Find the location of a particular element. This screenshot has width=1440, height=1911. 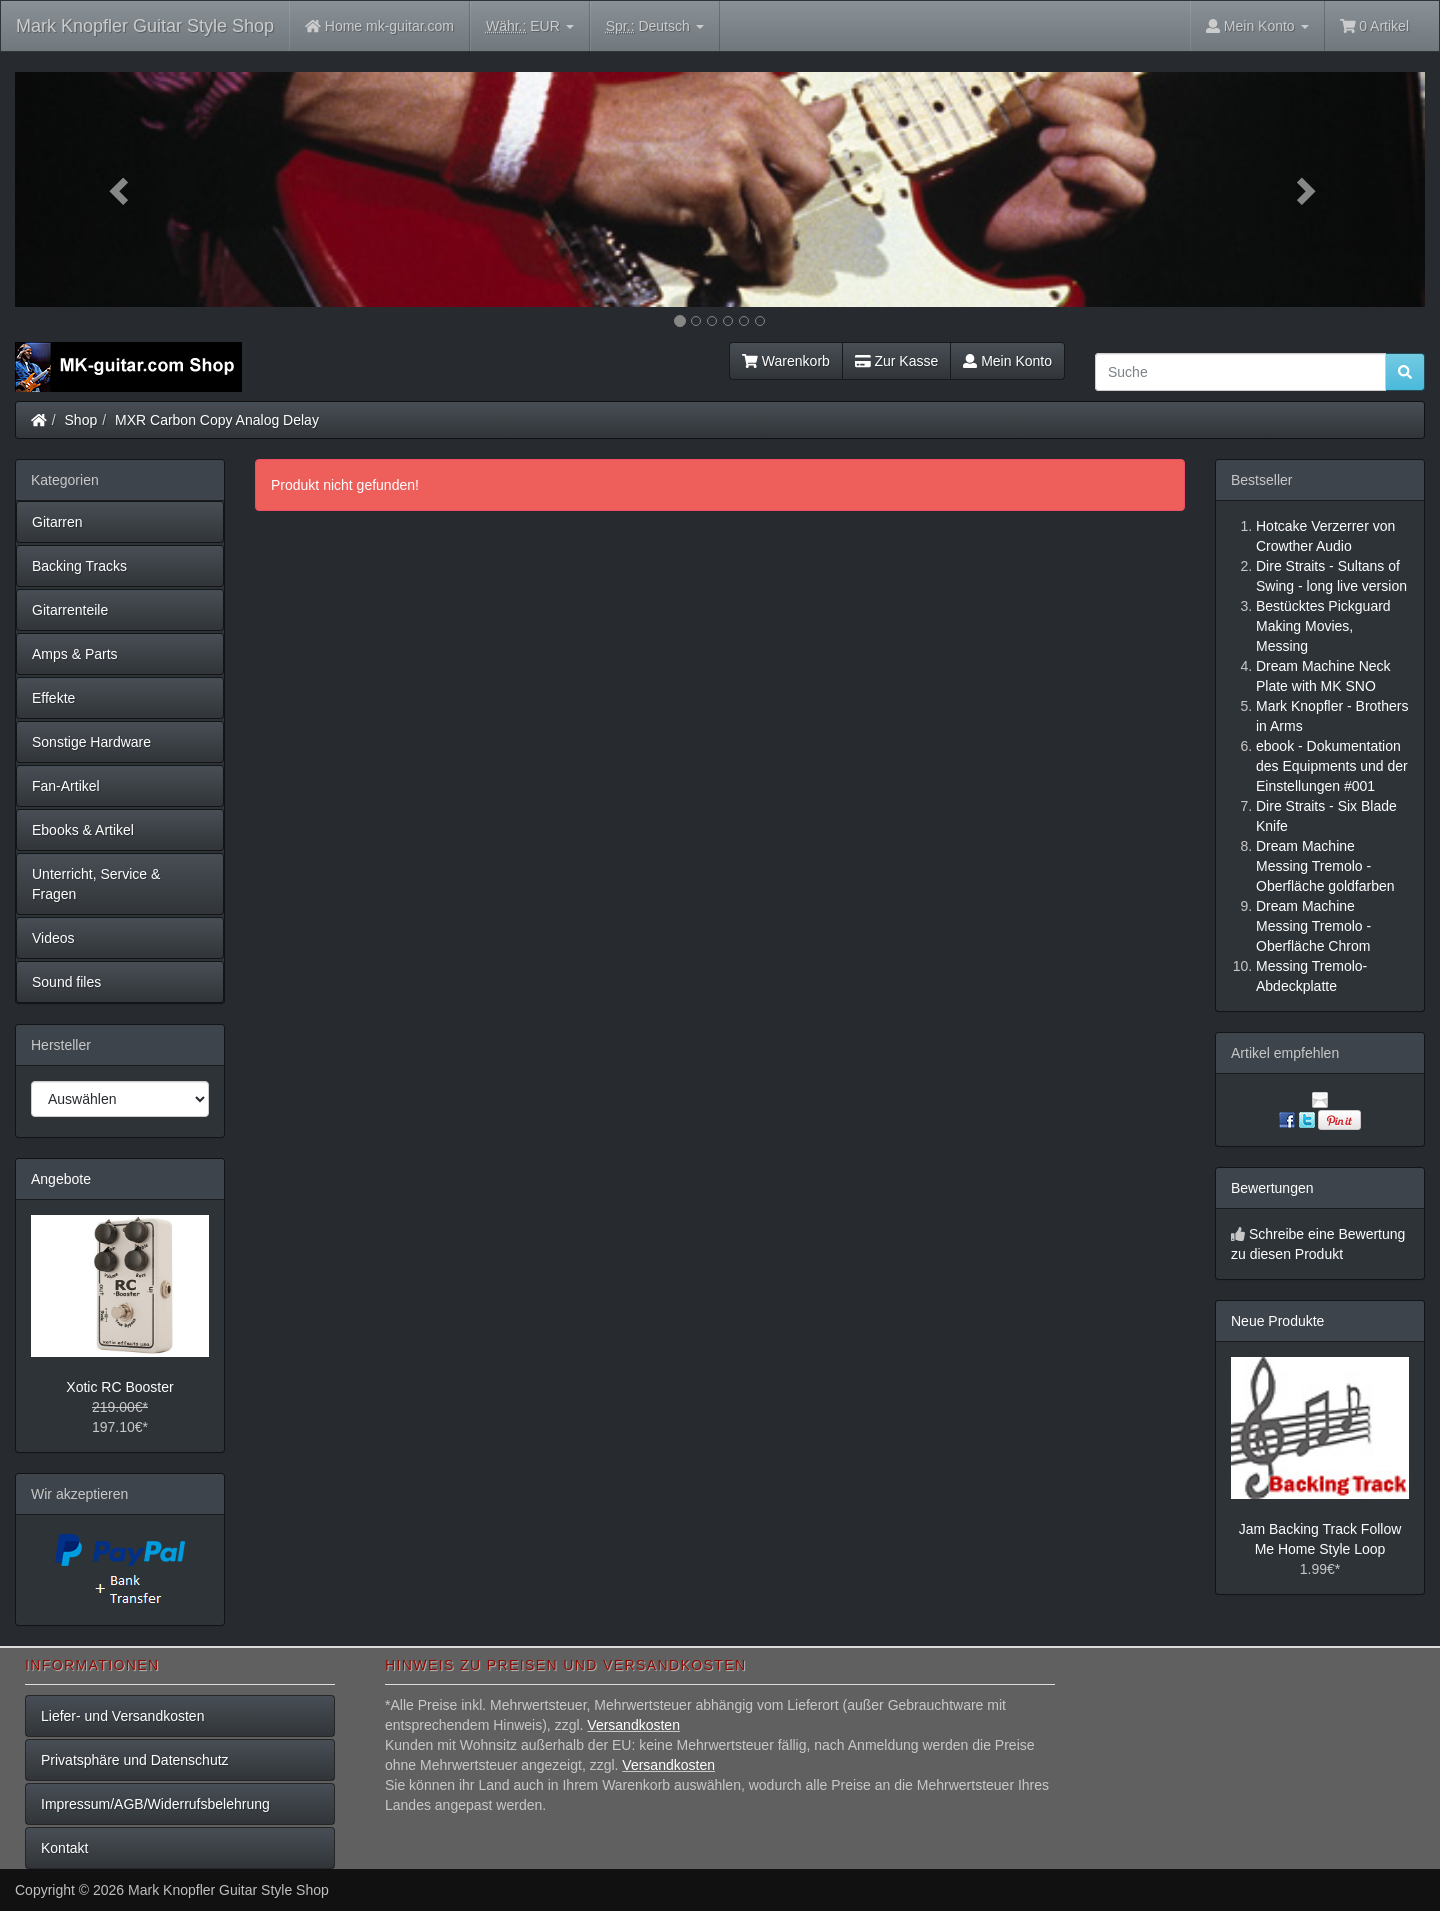

MXR Carbon Copy Analog Delay is located at coordinates (217, 420).